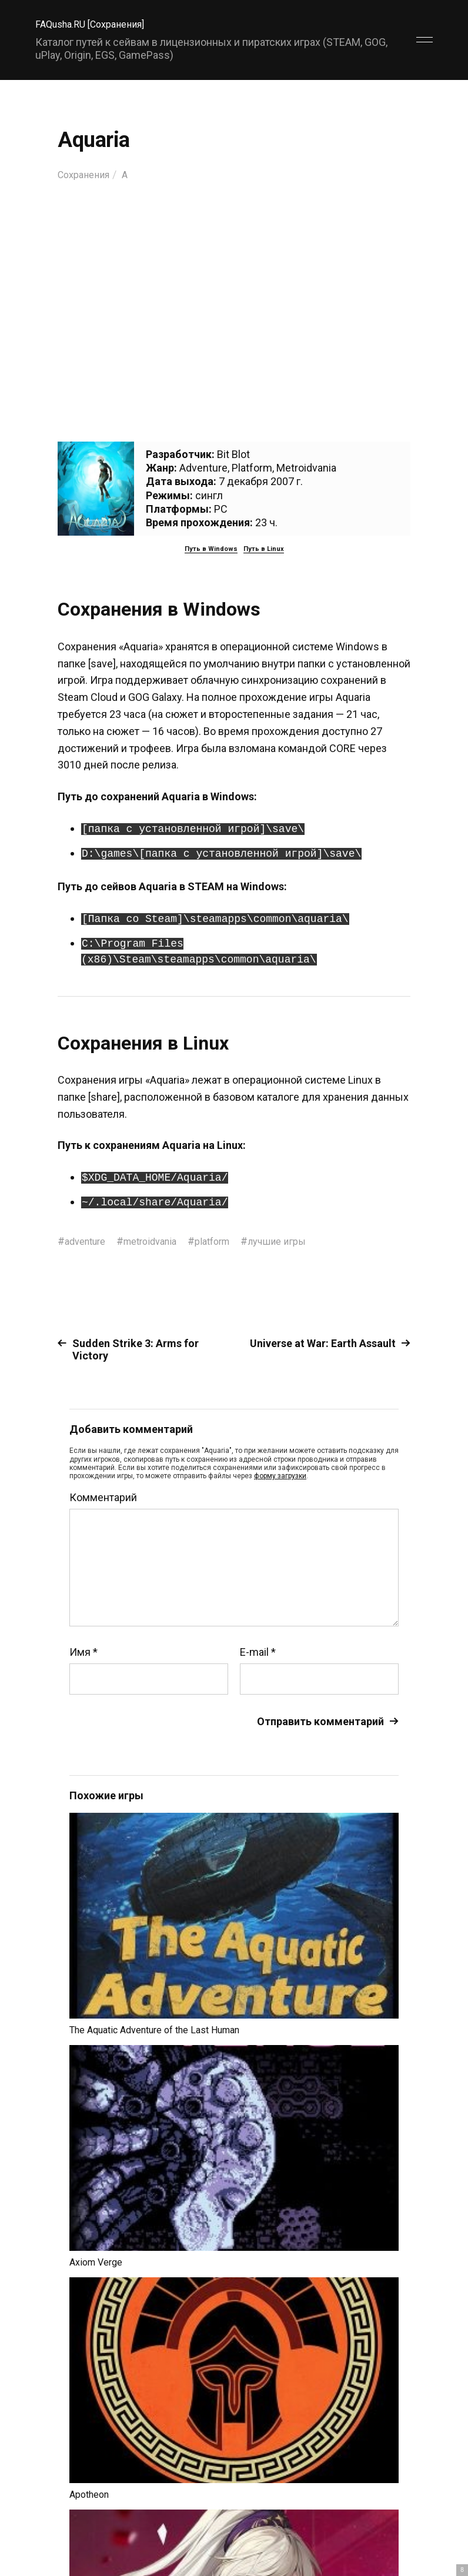  I want to click on E-mail, so click(258, 1652).